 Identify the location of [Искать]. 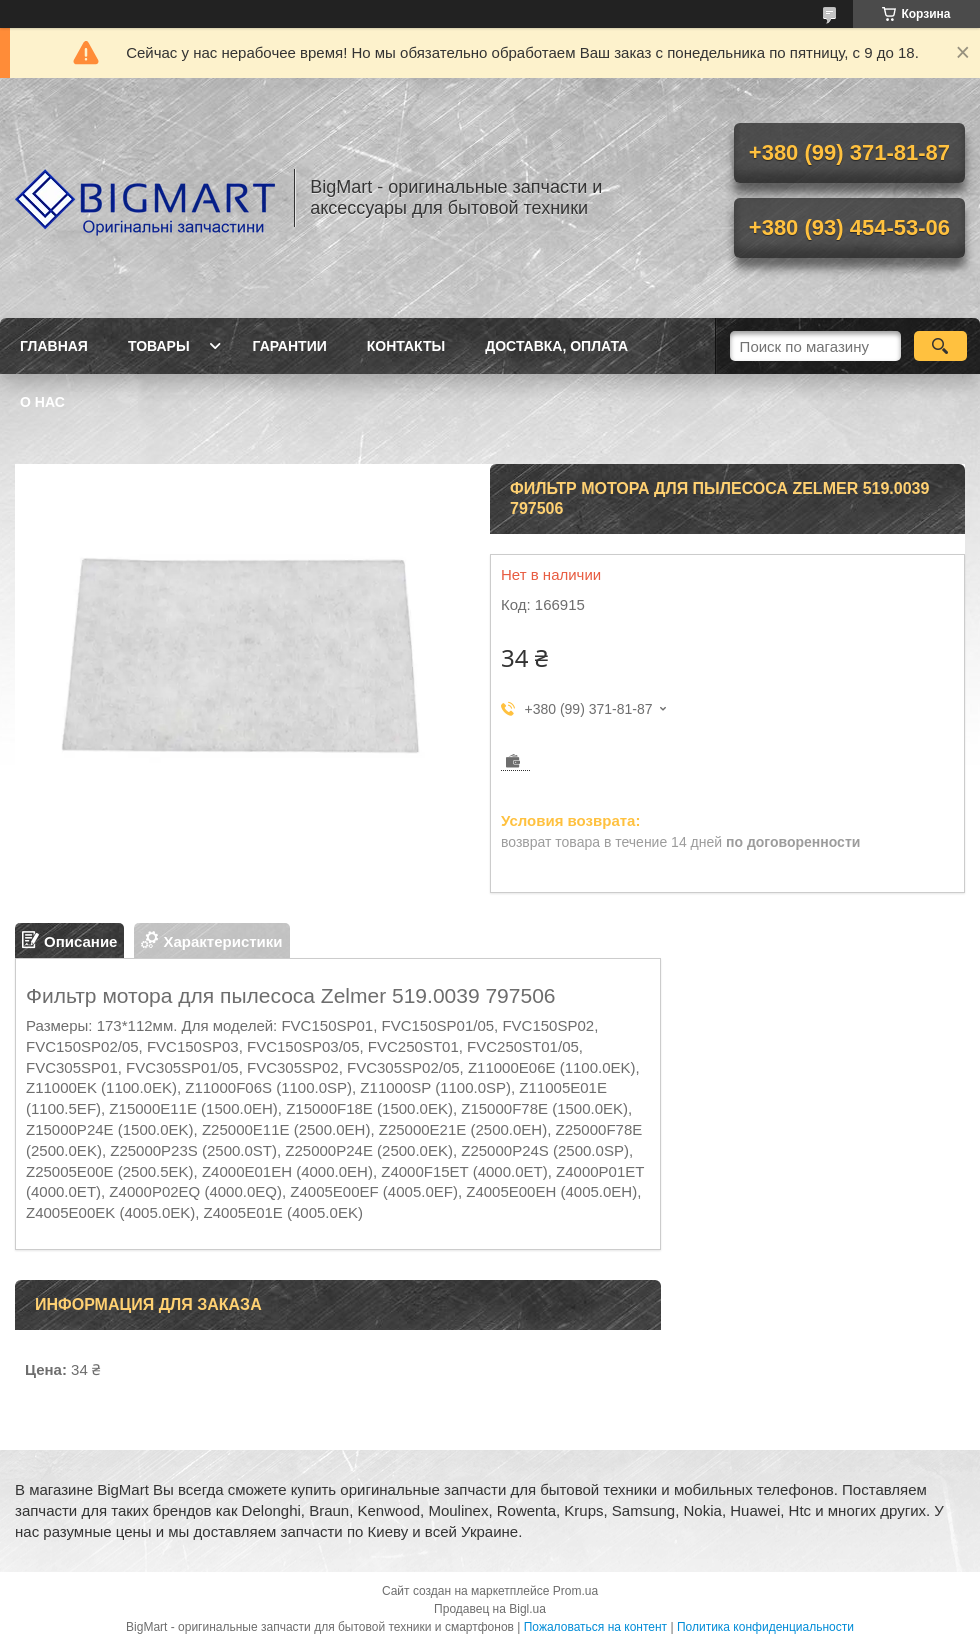
(940, 346).